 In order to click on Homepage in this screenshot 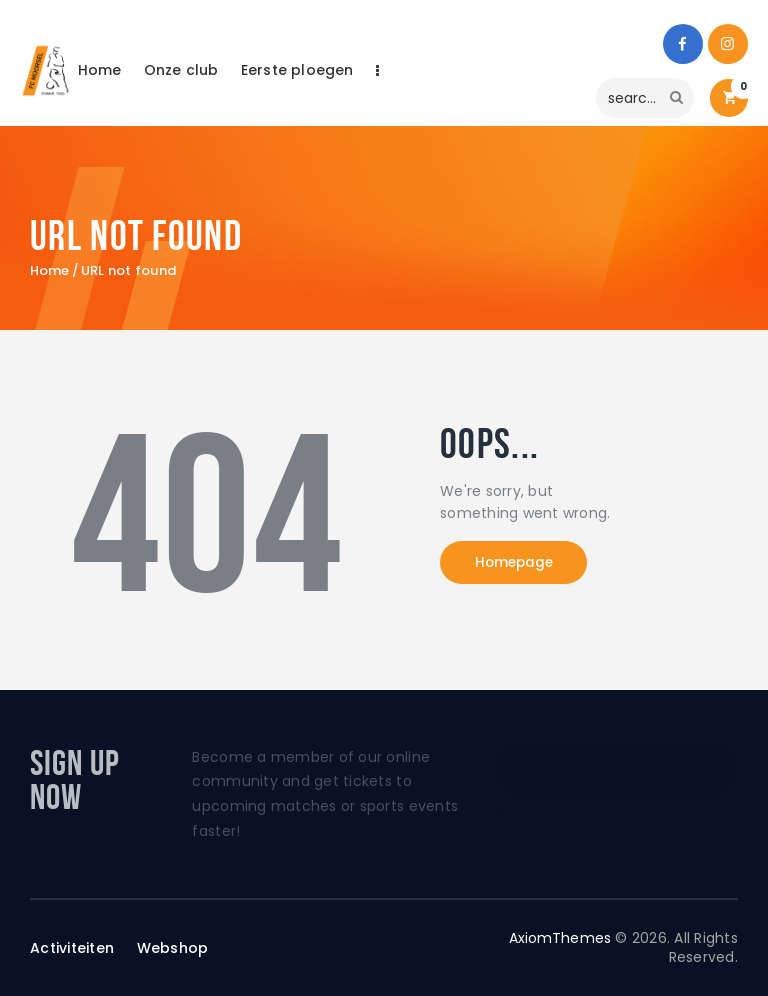, I will do `click(523, 564)`.